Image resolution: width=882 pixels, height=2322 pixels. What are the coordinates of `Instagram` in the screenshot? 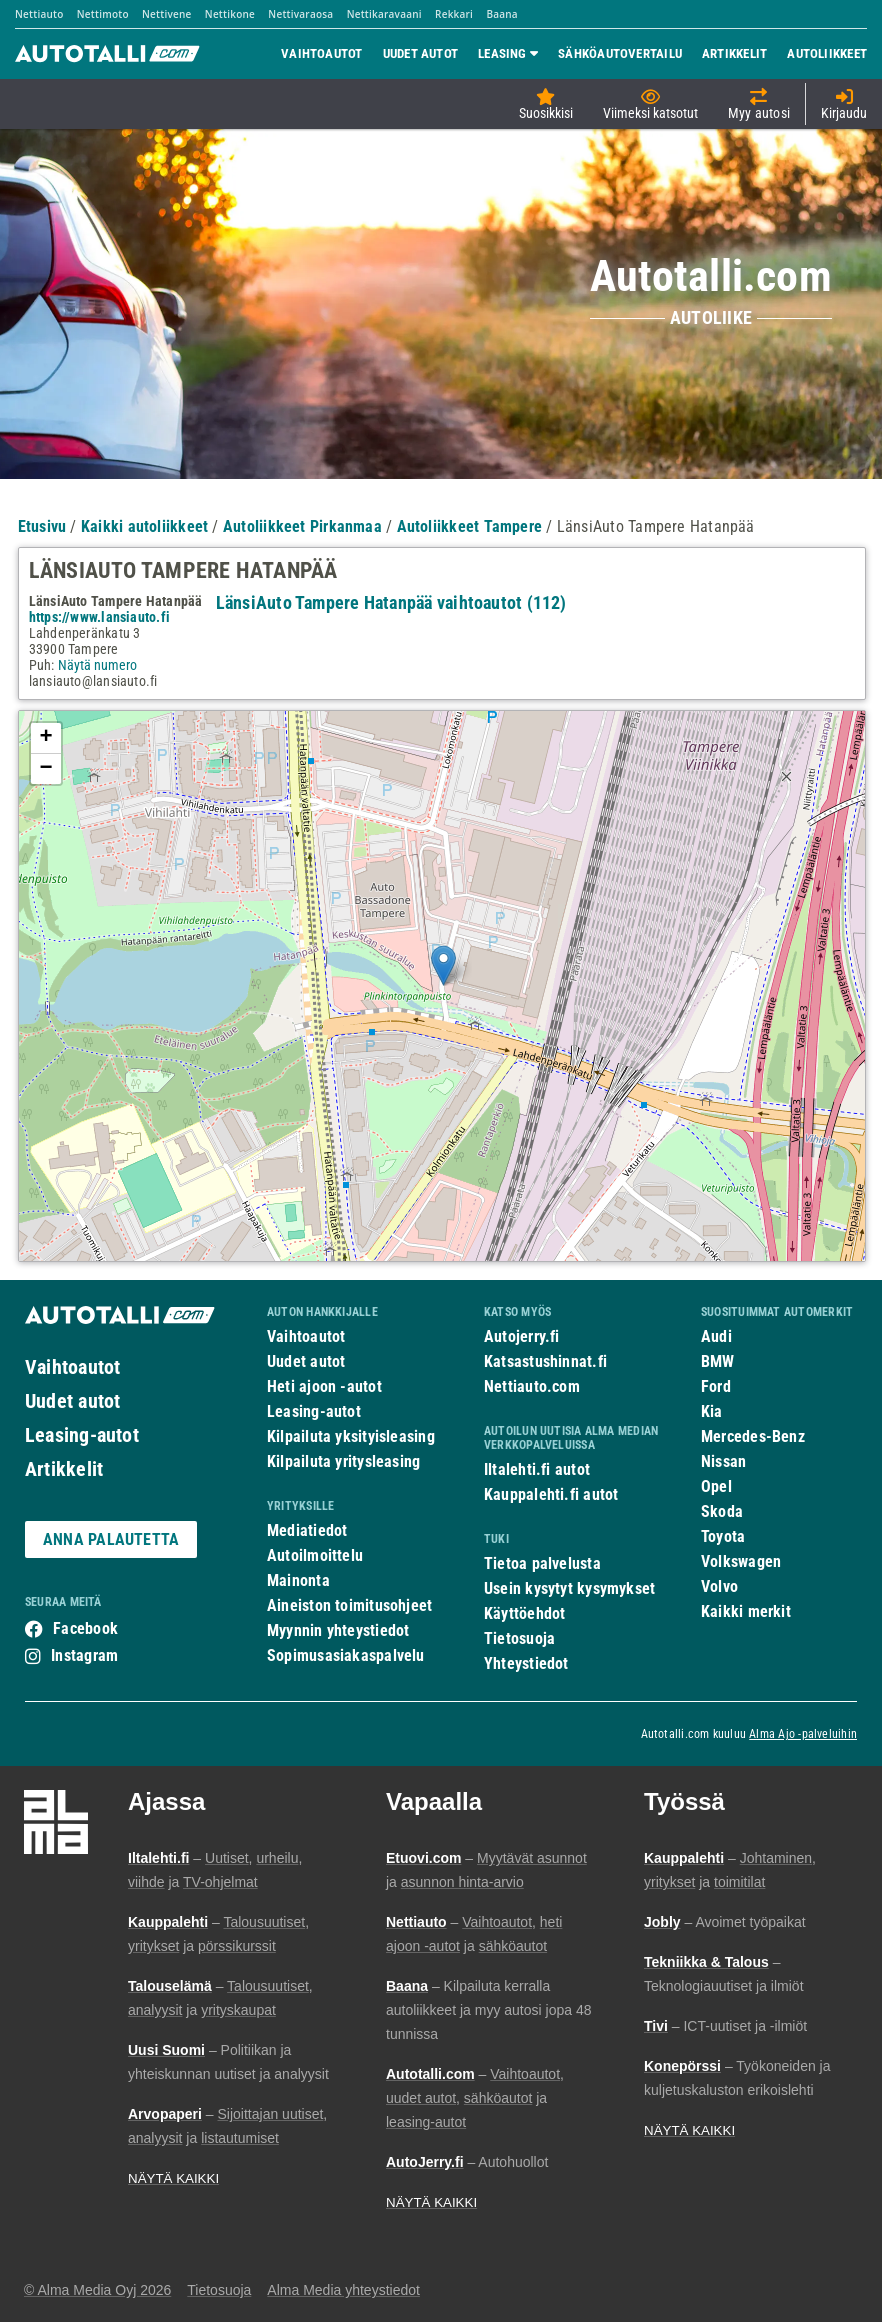 It's located at (84, 1655).